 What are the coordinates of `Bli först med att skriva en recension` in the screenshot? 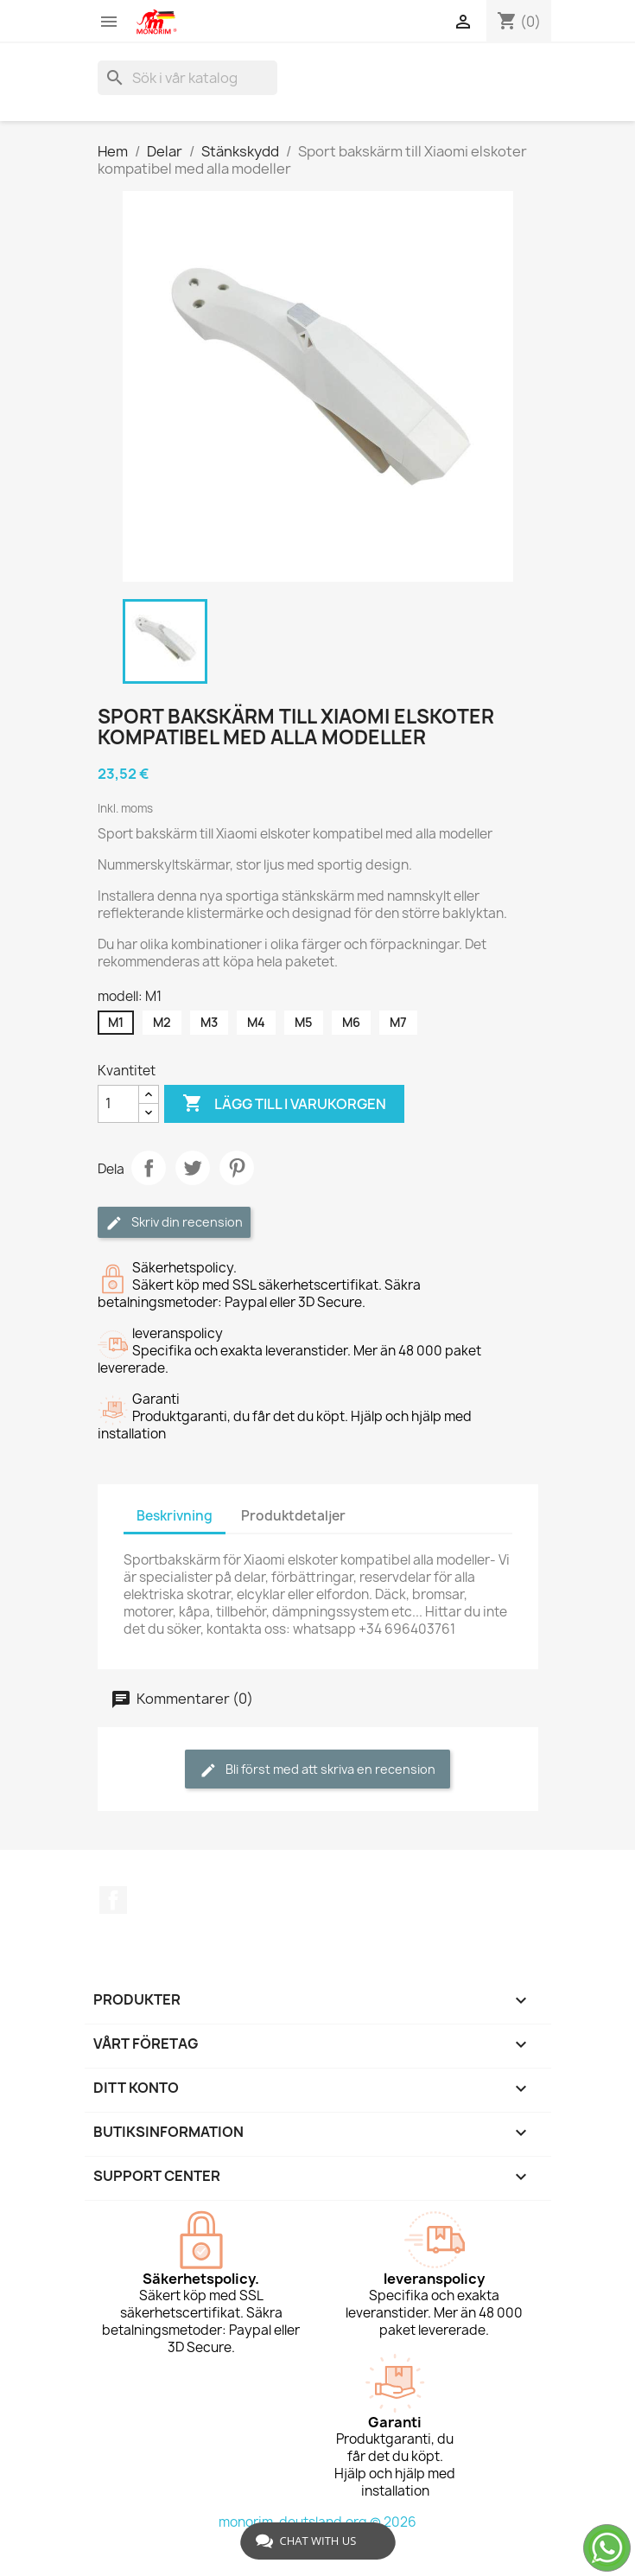 It's located at (317, 1770).